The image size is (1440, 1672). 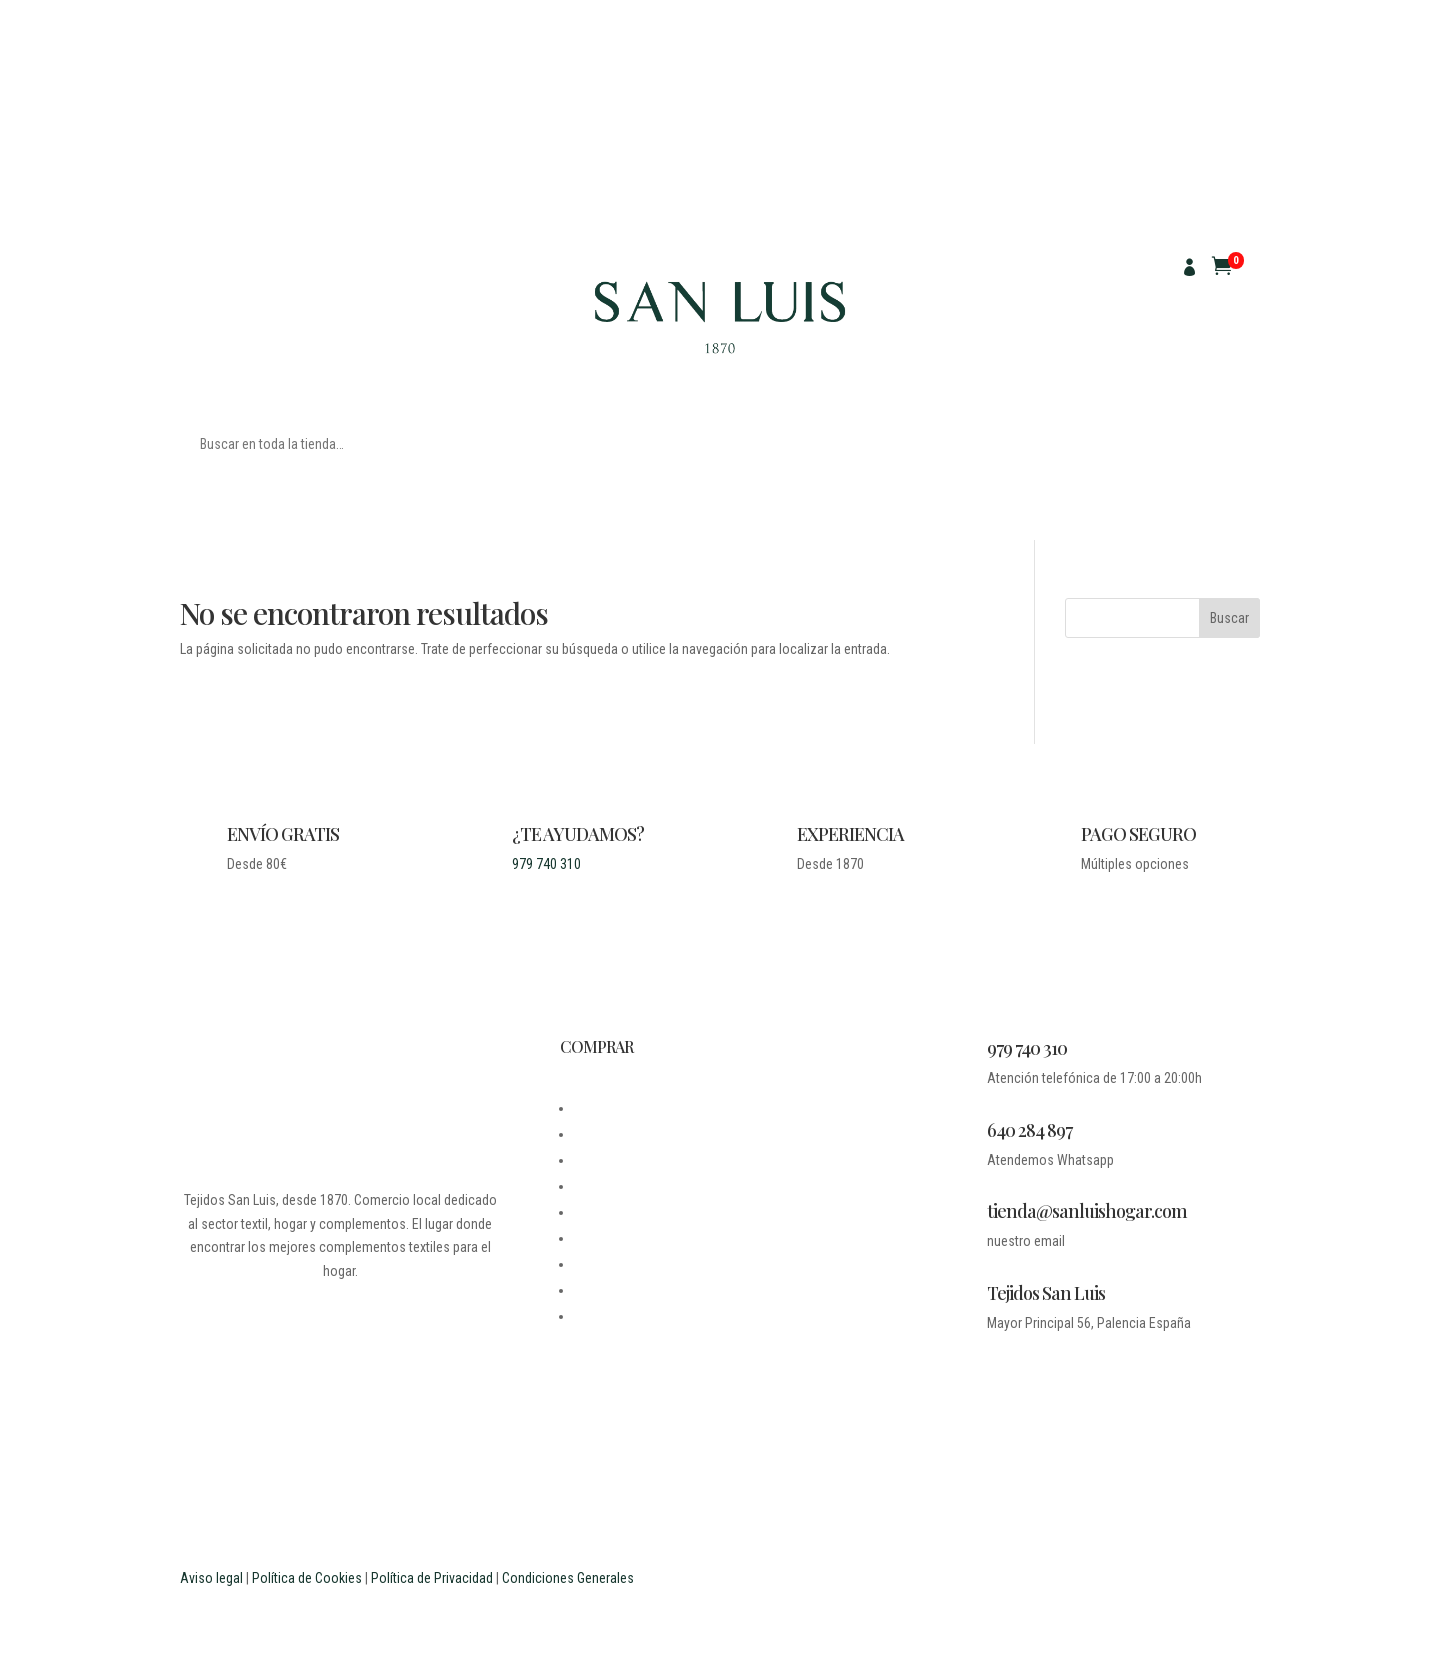 What do you see at coordinates (546, 864) in the screenshot?
I see `979 740 310` at bounding box center [546, 864].